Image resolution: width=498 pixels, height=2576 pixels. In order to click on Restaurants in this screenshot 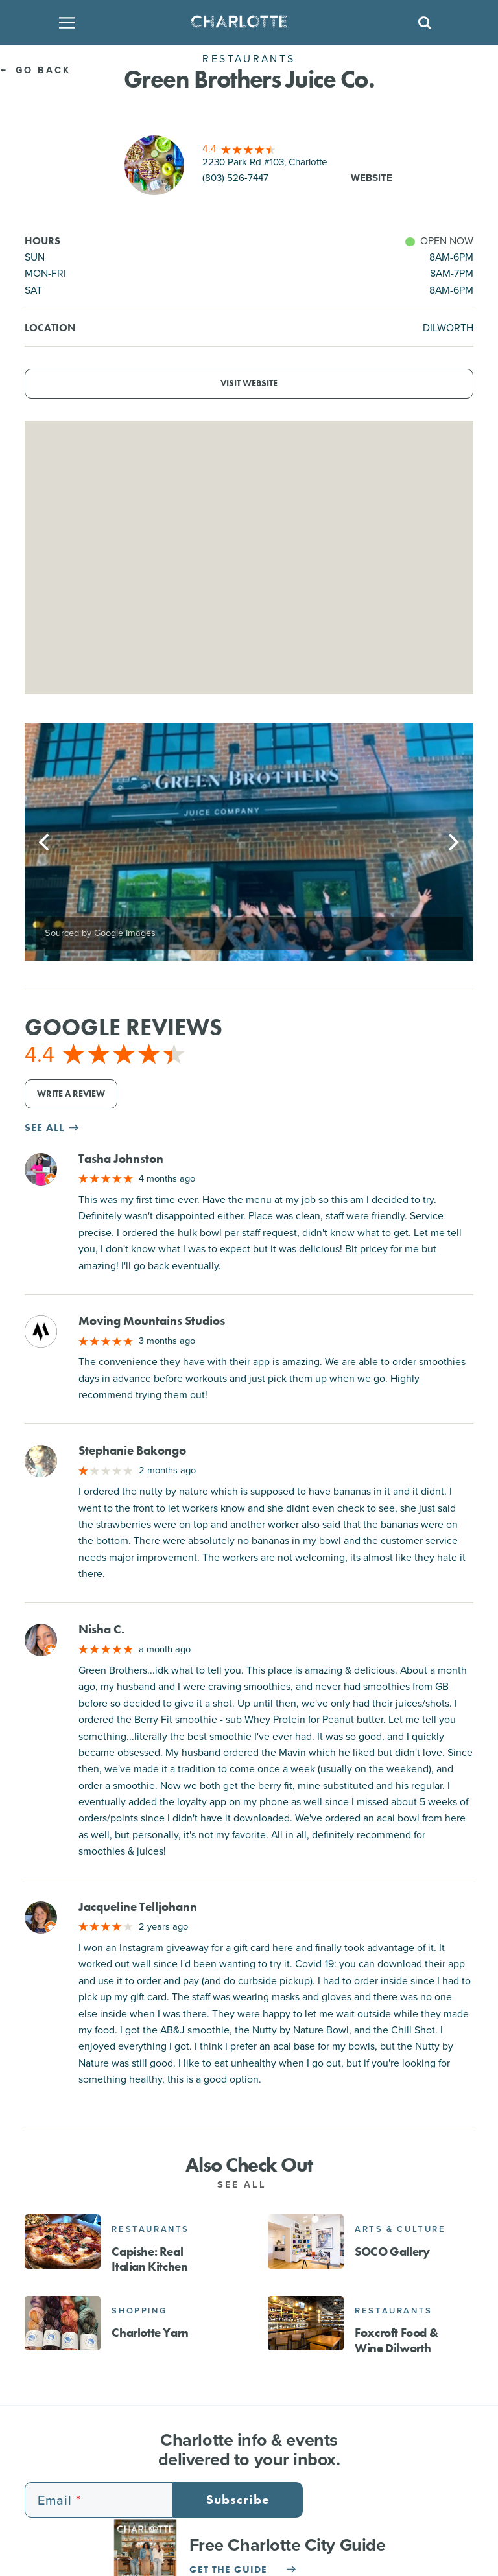, I will do `click(150, 2229)`.